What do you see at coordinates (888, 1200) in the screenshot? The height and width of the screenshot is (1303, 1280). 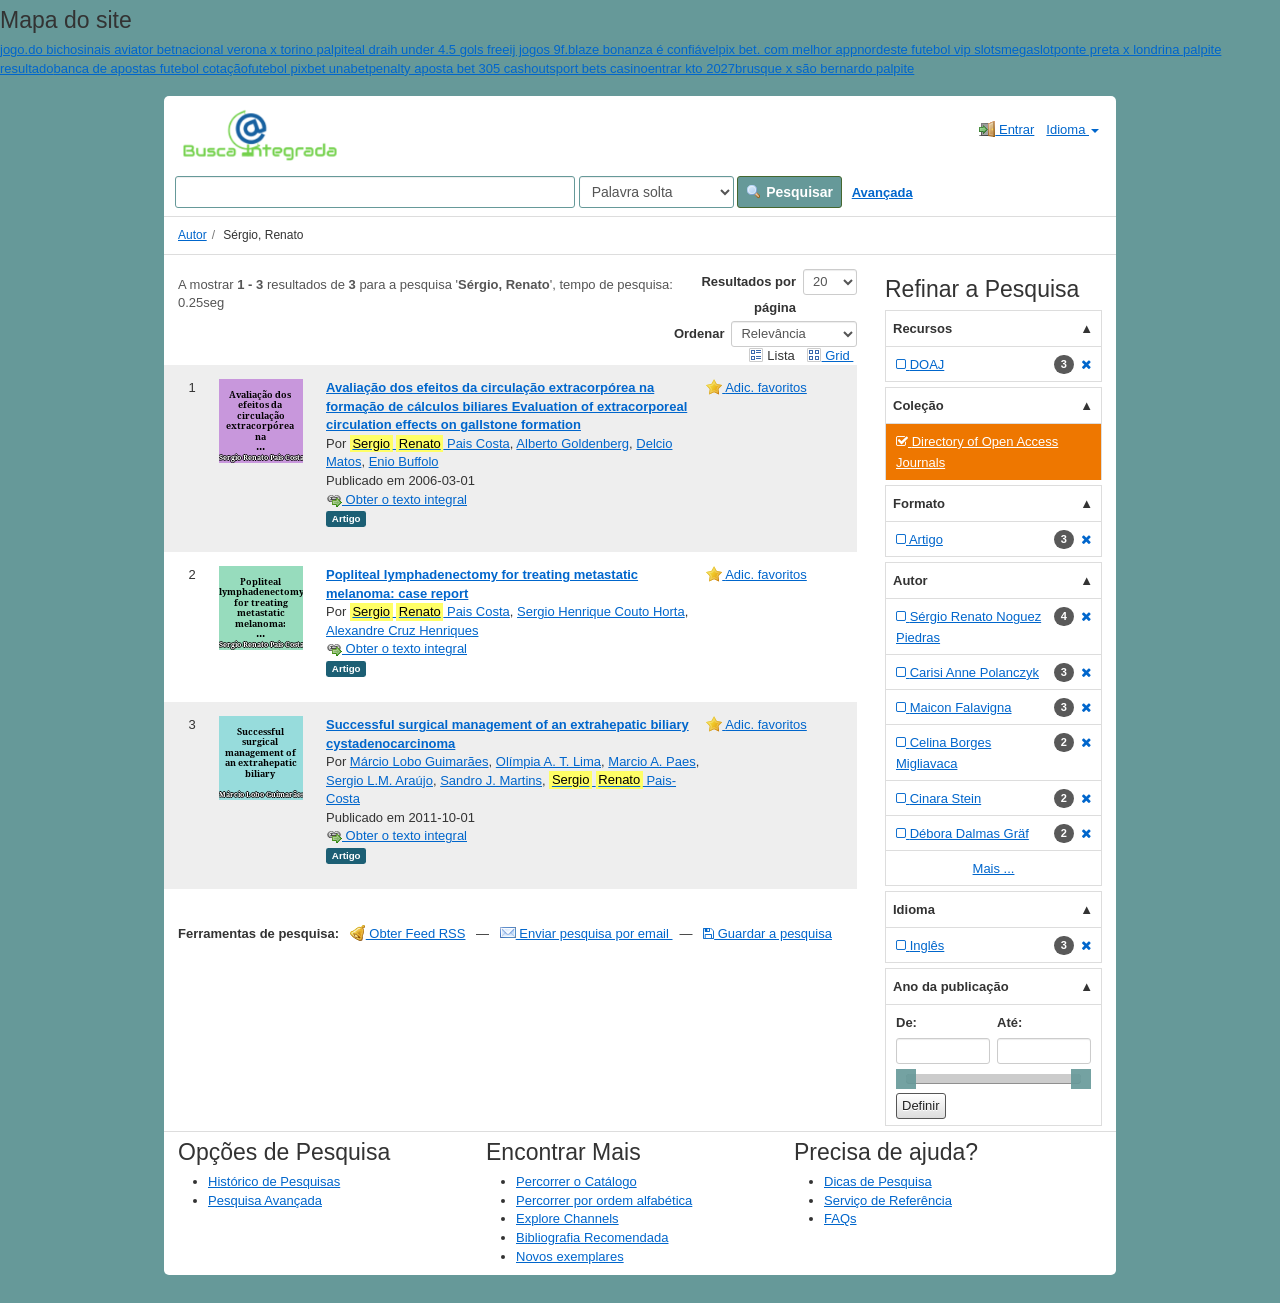 I see `Serviço de Referência` at bounding box center [888, 1200].